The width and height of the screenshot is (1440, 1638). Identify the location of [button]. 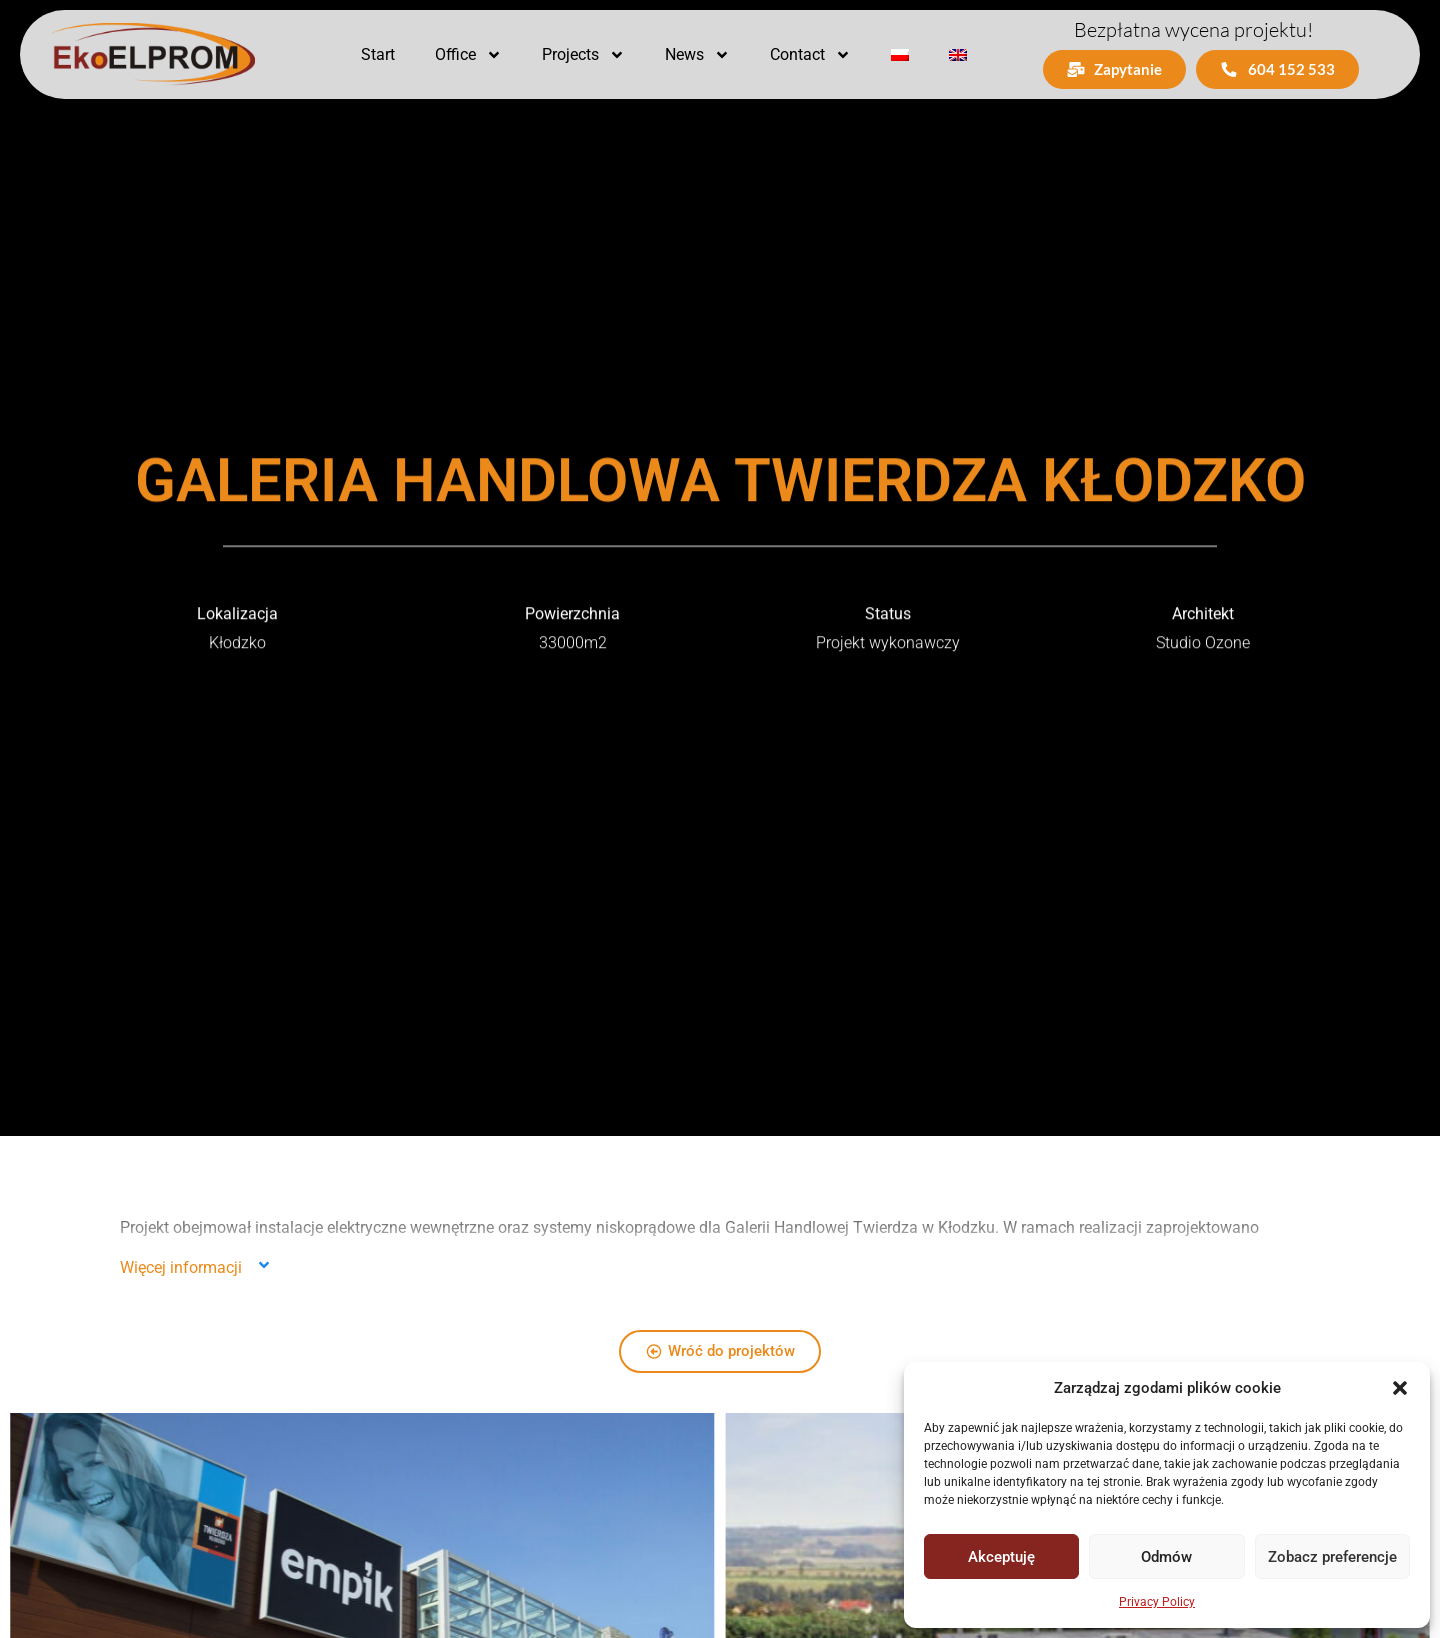
(1400, 1388).